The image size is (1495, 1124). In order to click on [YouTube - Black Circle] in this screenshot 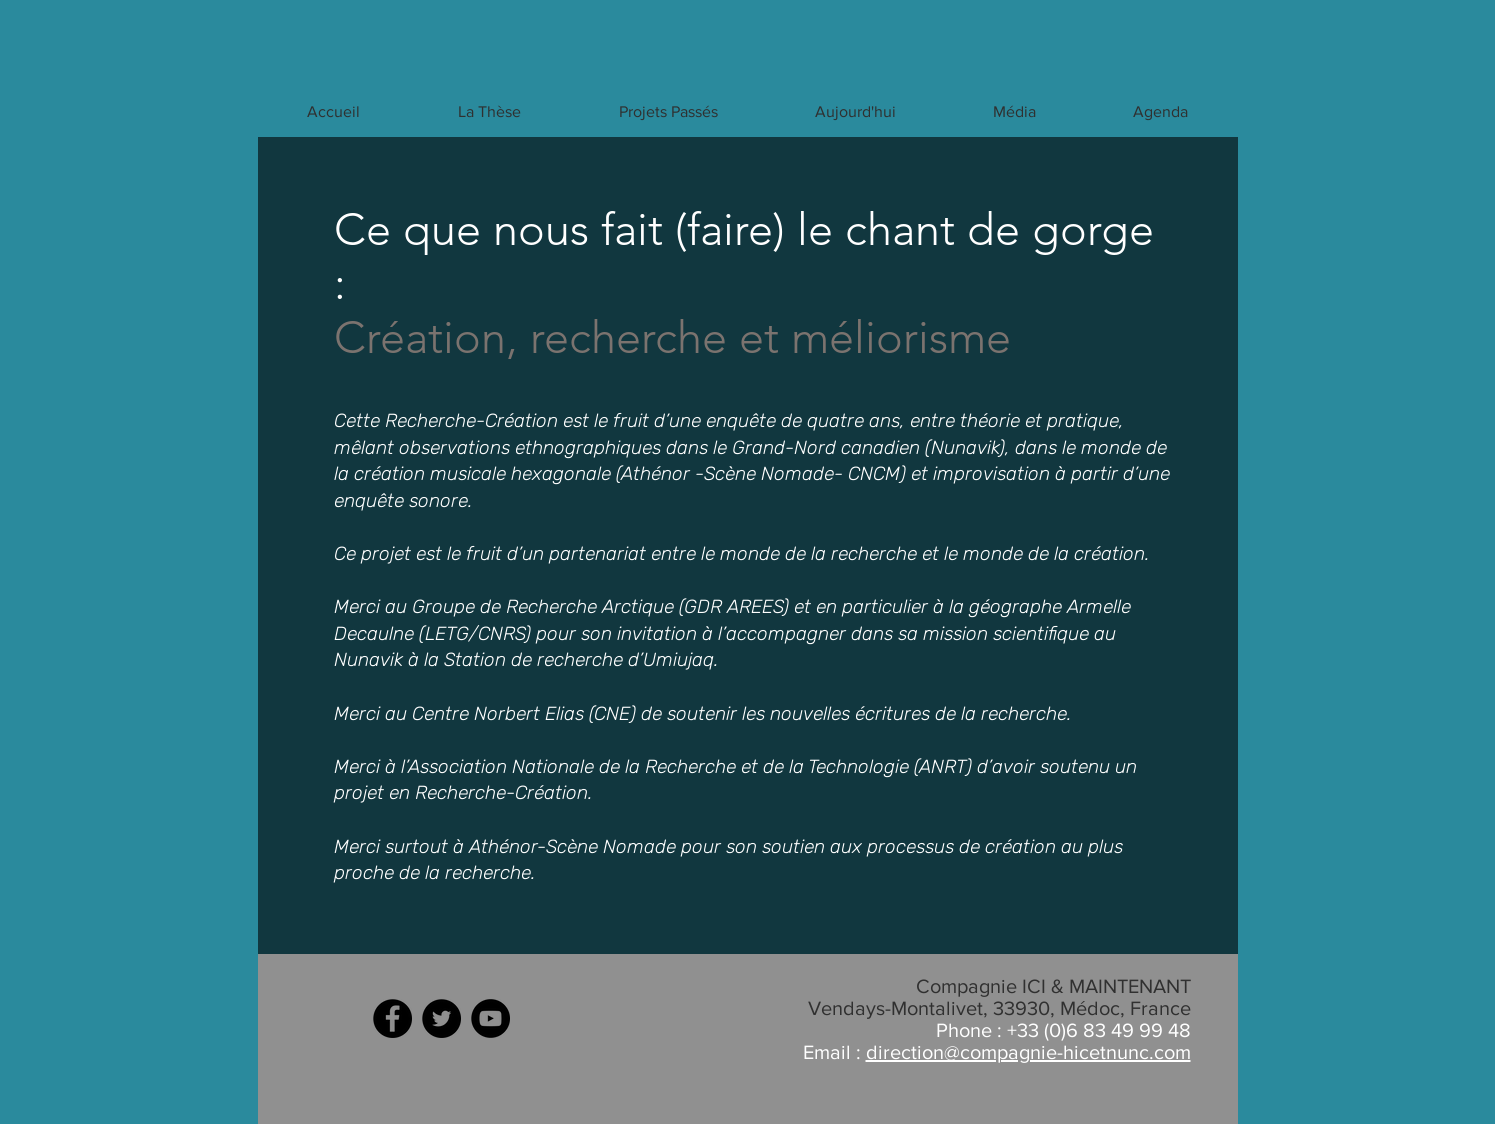, I will do `click(490, 1018)`.